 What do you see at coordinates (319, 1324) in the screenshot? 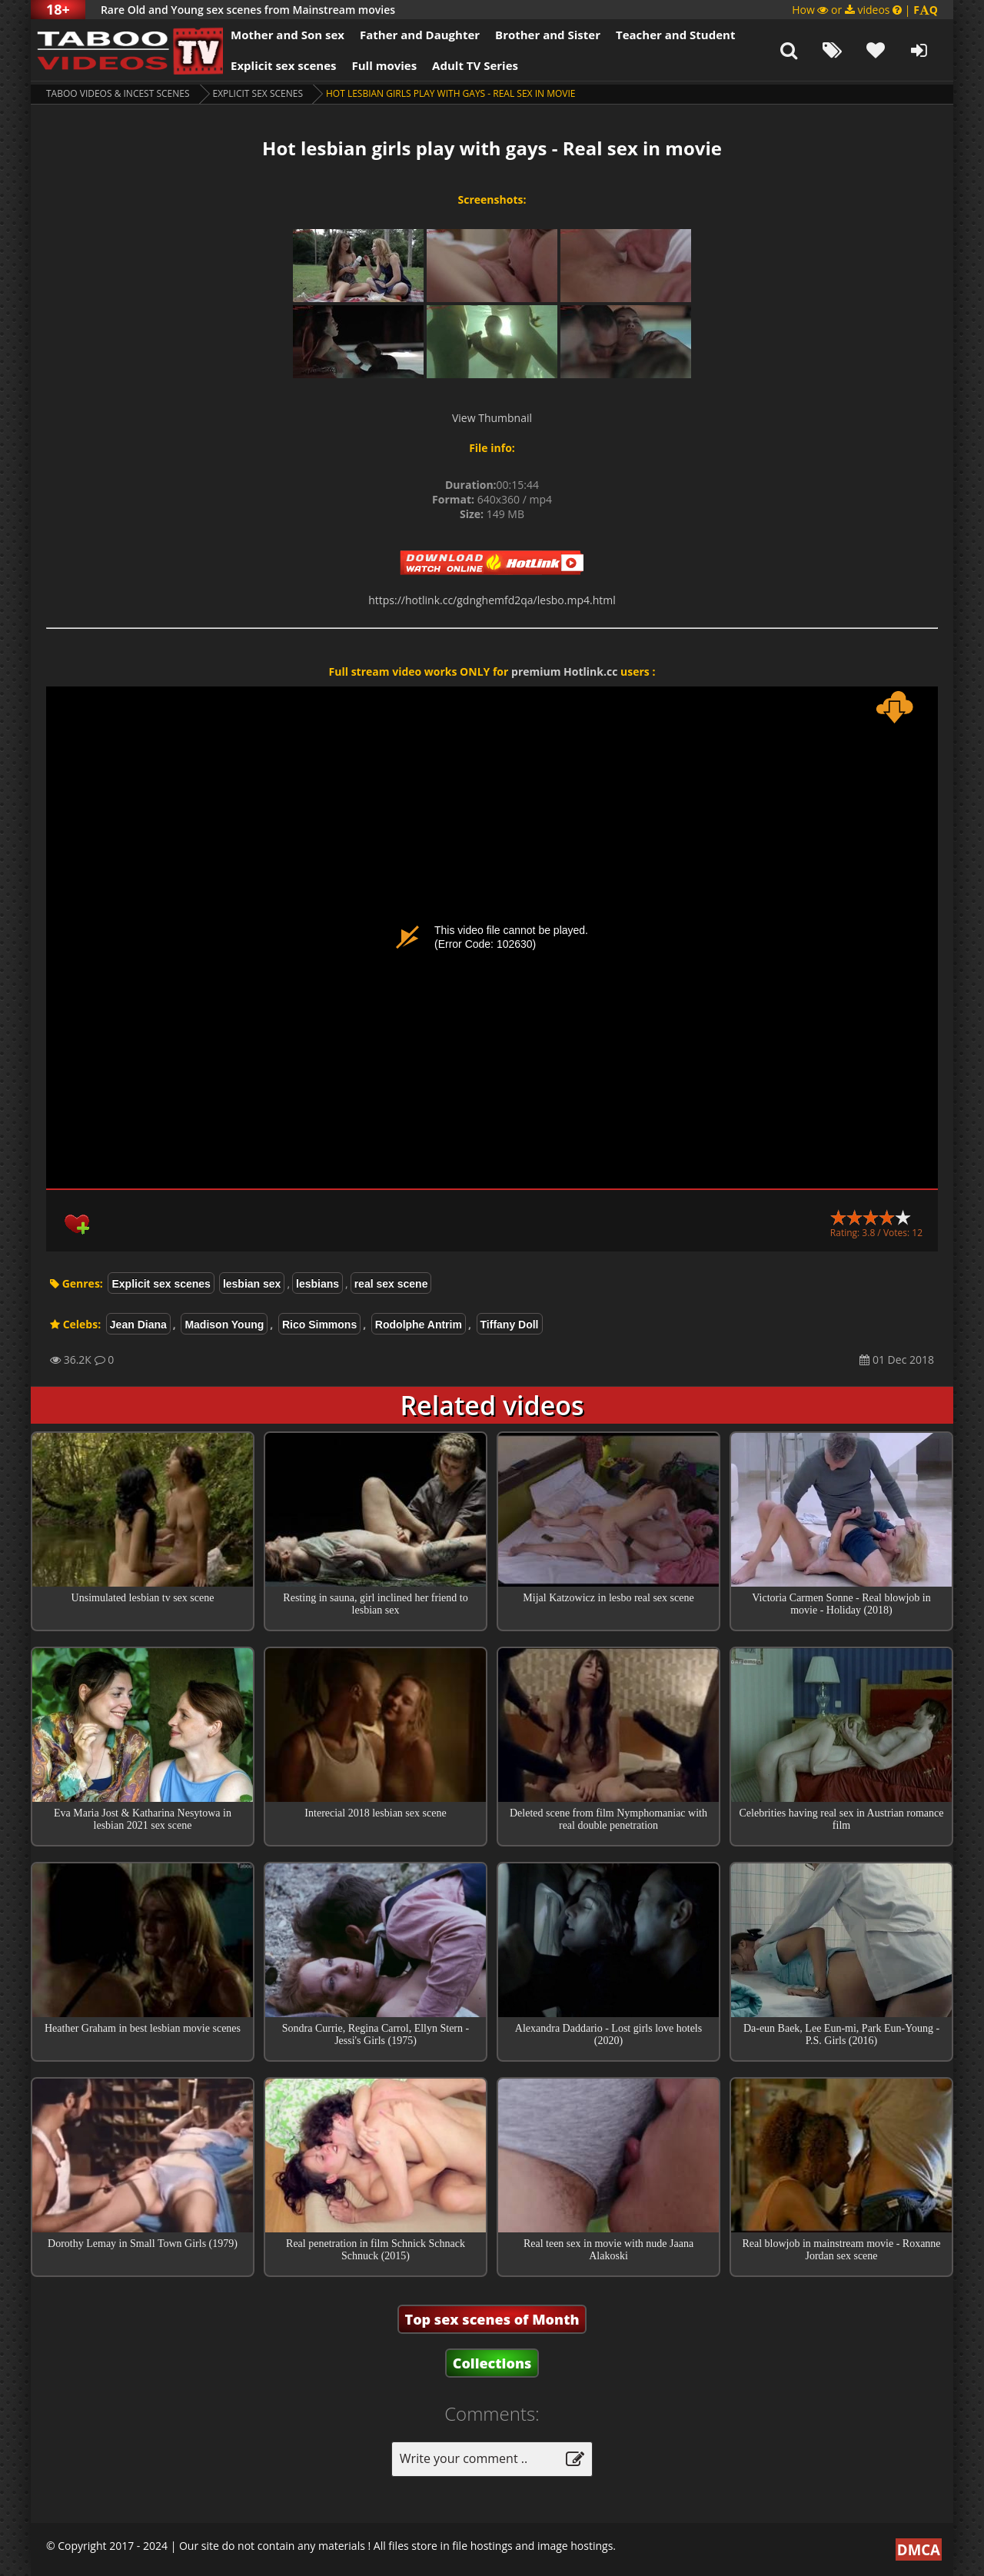
I see `Rico Simmons` at bounding box center [319, 1324].